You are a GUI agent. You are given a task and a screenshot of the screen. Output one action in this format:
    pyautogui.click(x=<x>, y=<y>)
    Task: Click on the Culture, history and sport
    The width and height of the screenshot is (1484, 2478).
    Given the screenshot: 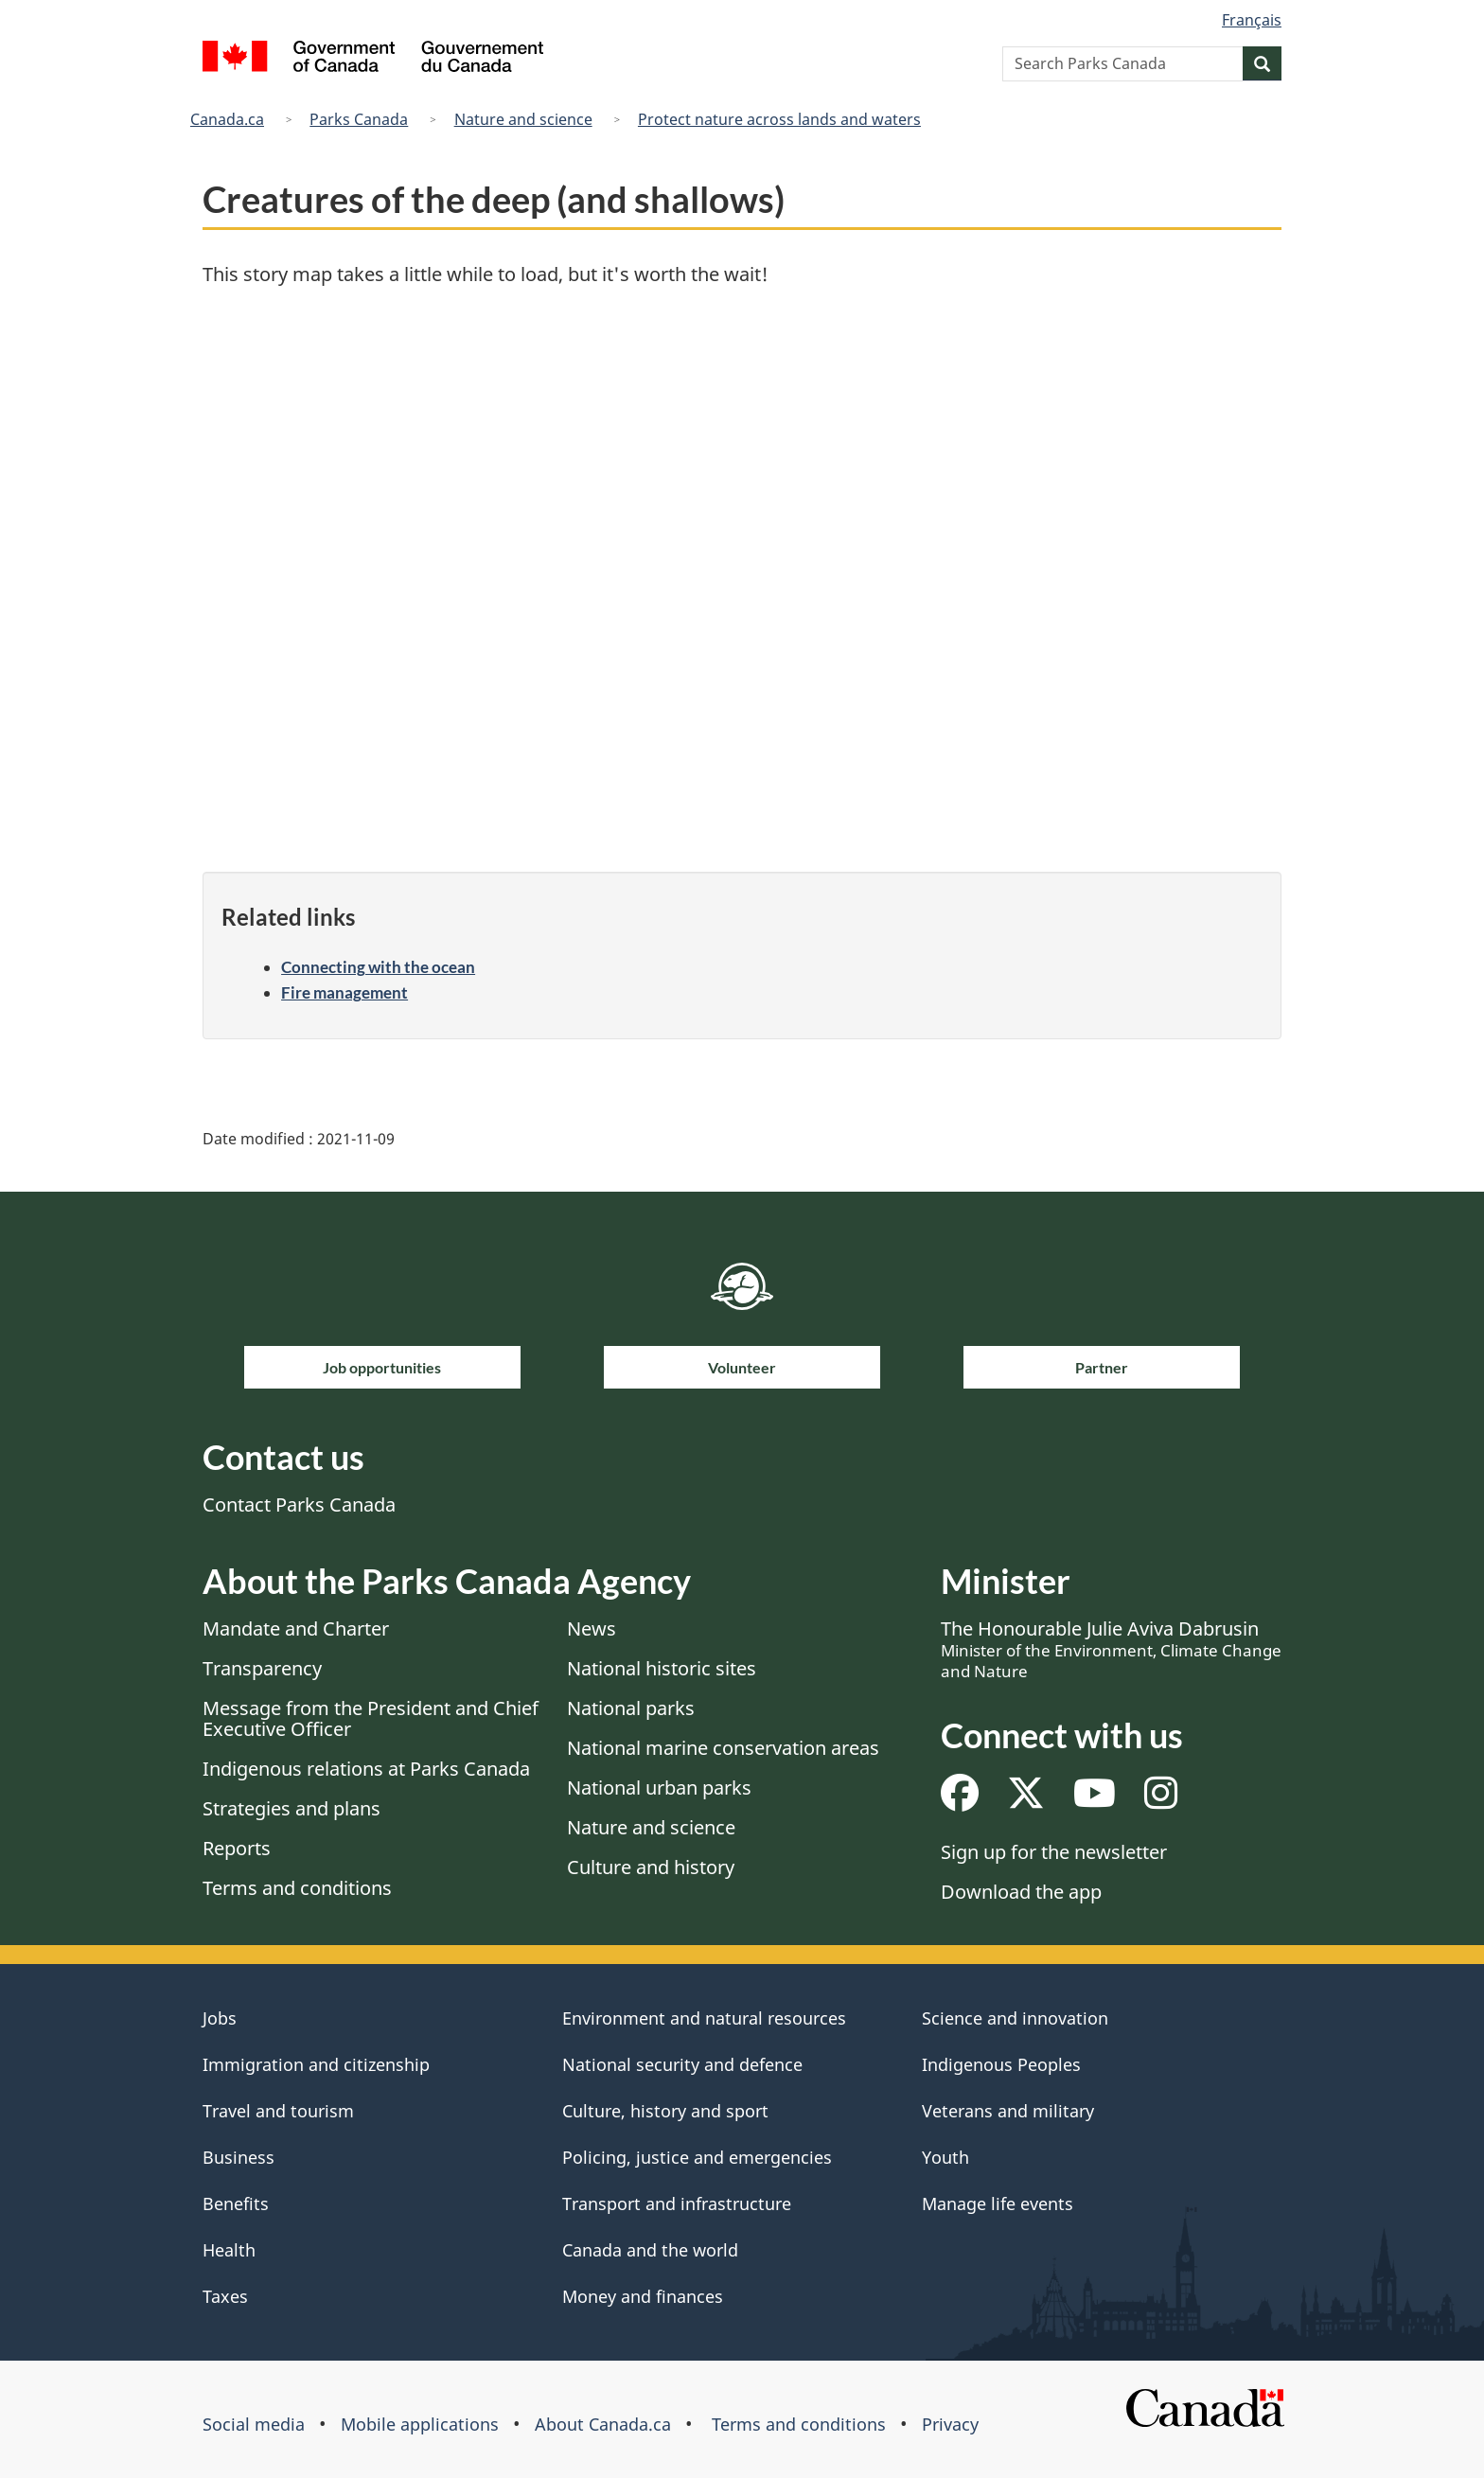 What is the action you would take?
    pyautogui.click(x=665, y=2110)
    